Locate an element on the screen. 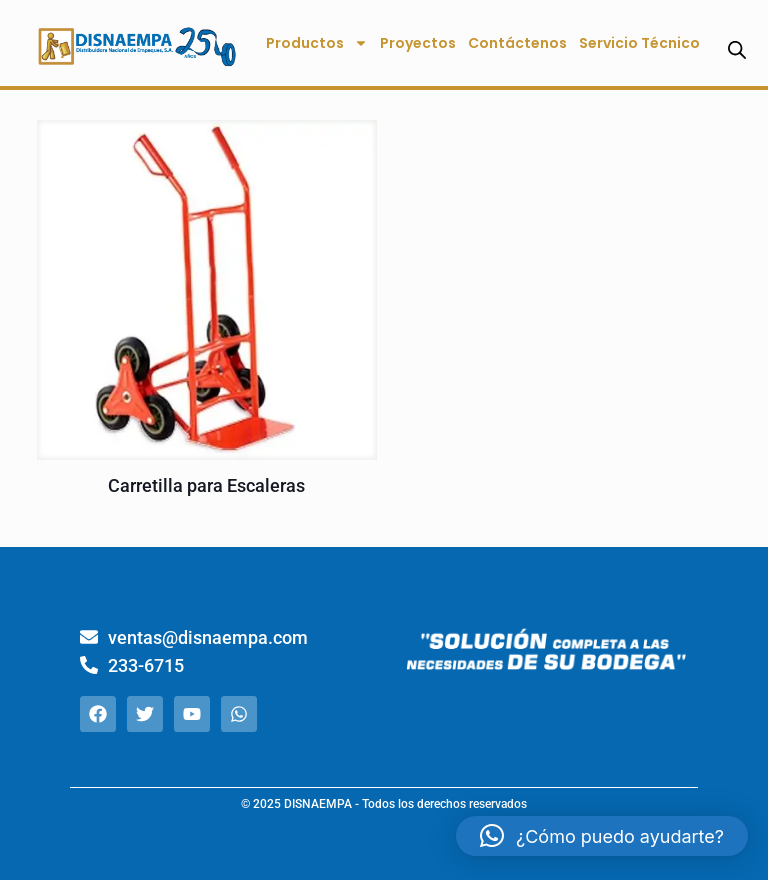 The image size is (768, 880). Servicio Técnico is located at coordinates (639, 43).